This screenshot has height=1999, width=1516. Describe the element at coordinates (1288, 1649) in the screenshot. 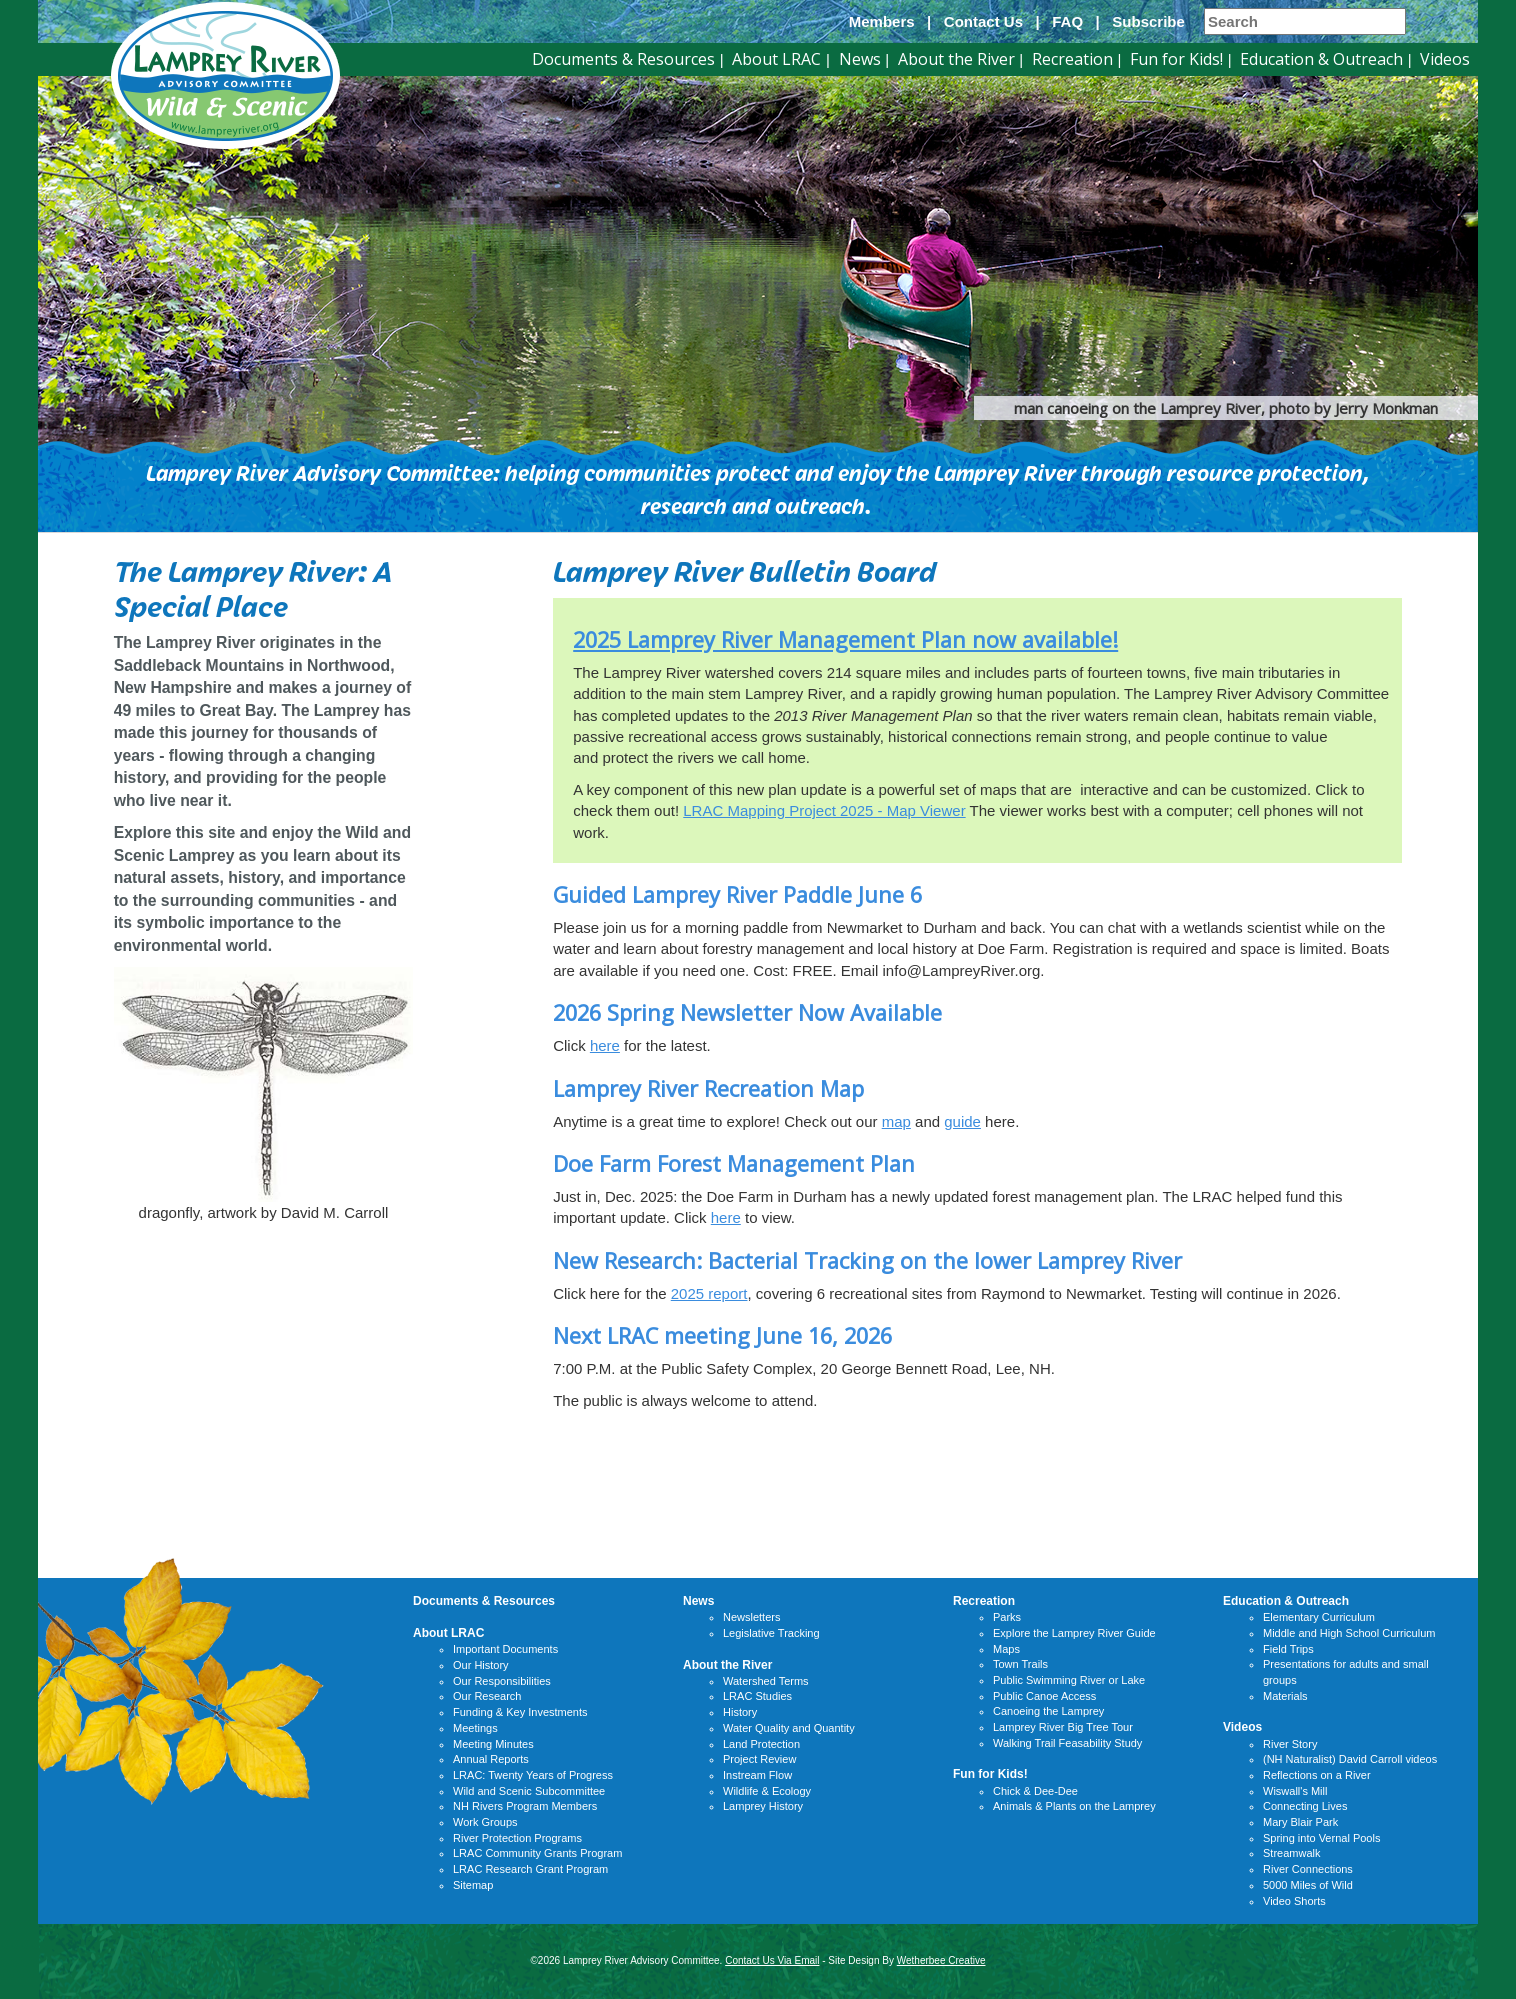

I see `Field Trips` at that location.